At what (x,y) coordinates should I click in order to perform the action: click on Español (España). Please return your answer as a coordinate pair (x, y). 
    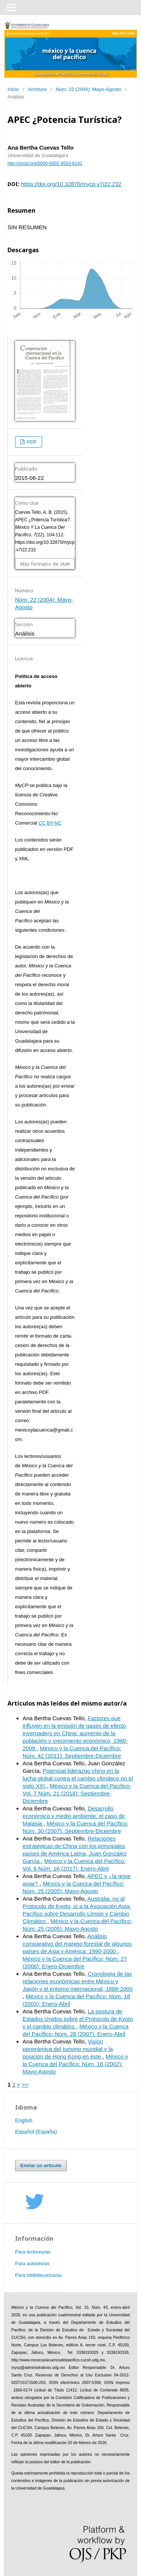
    Looking at the image, I should click on (36, 2132).